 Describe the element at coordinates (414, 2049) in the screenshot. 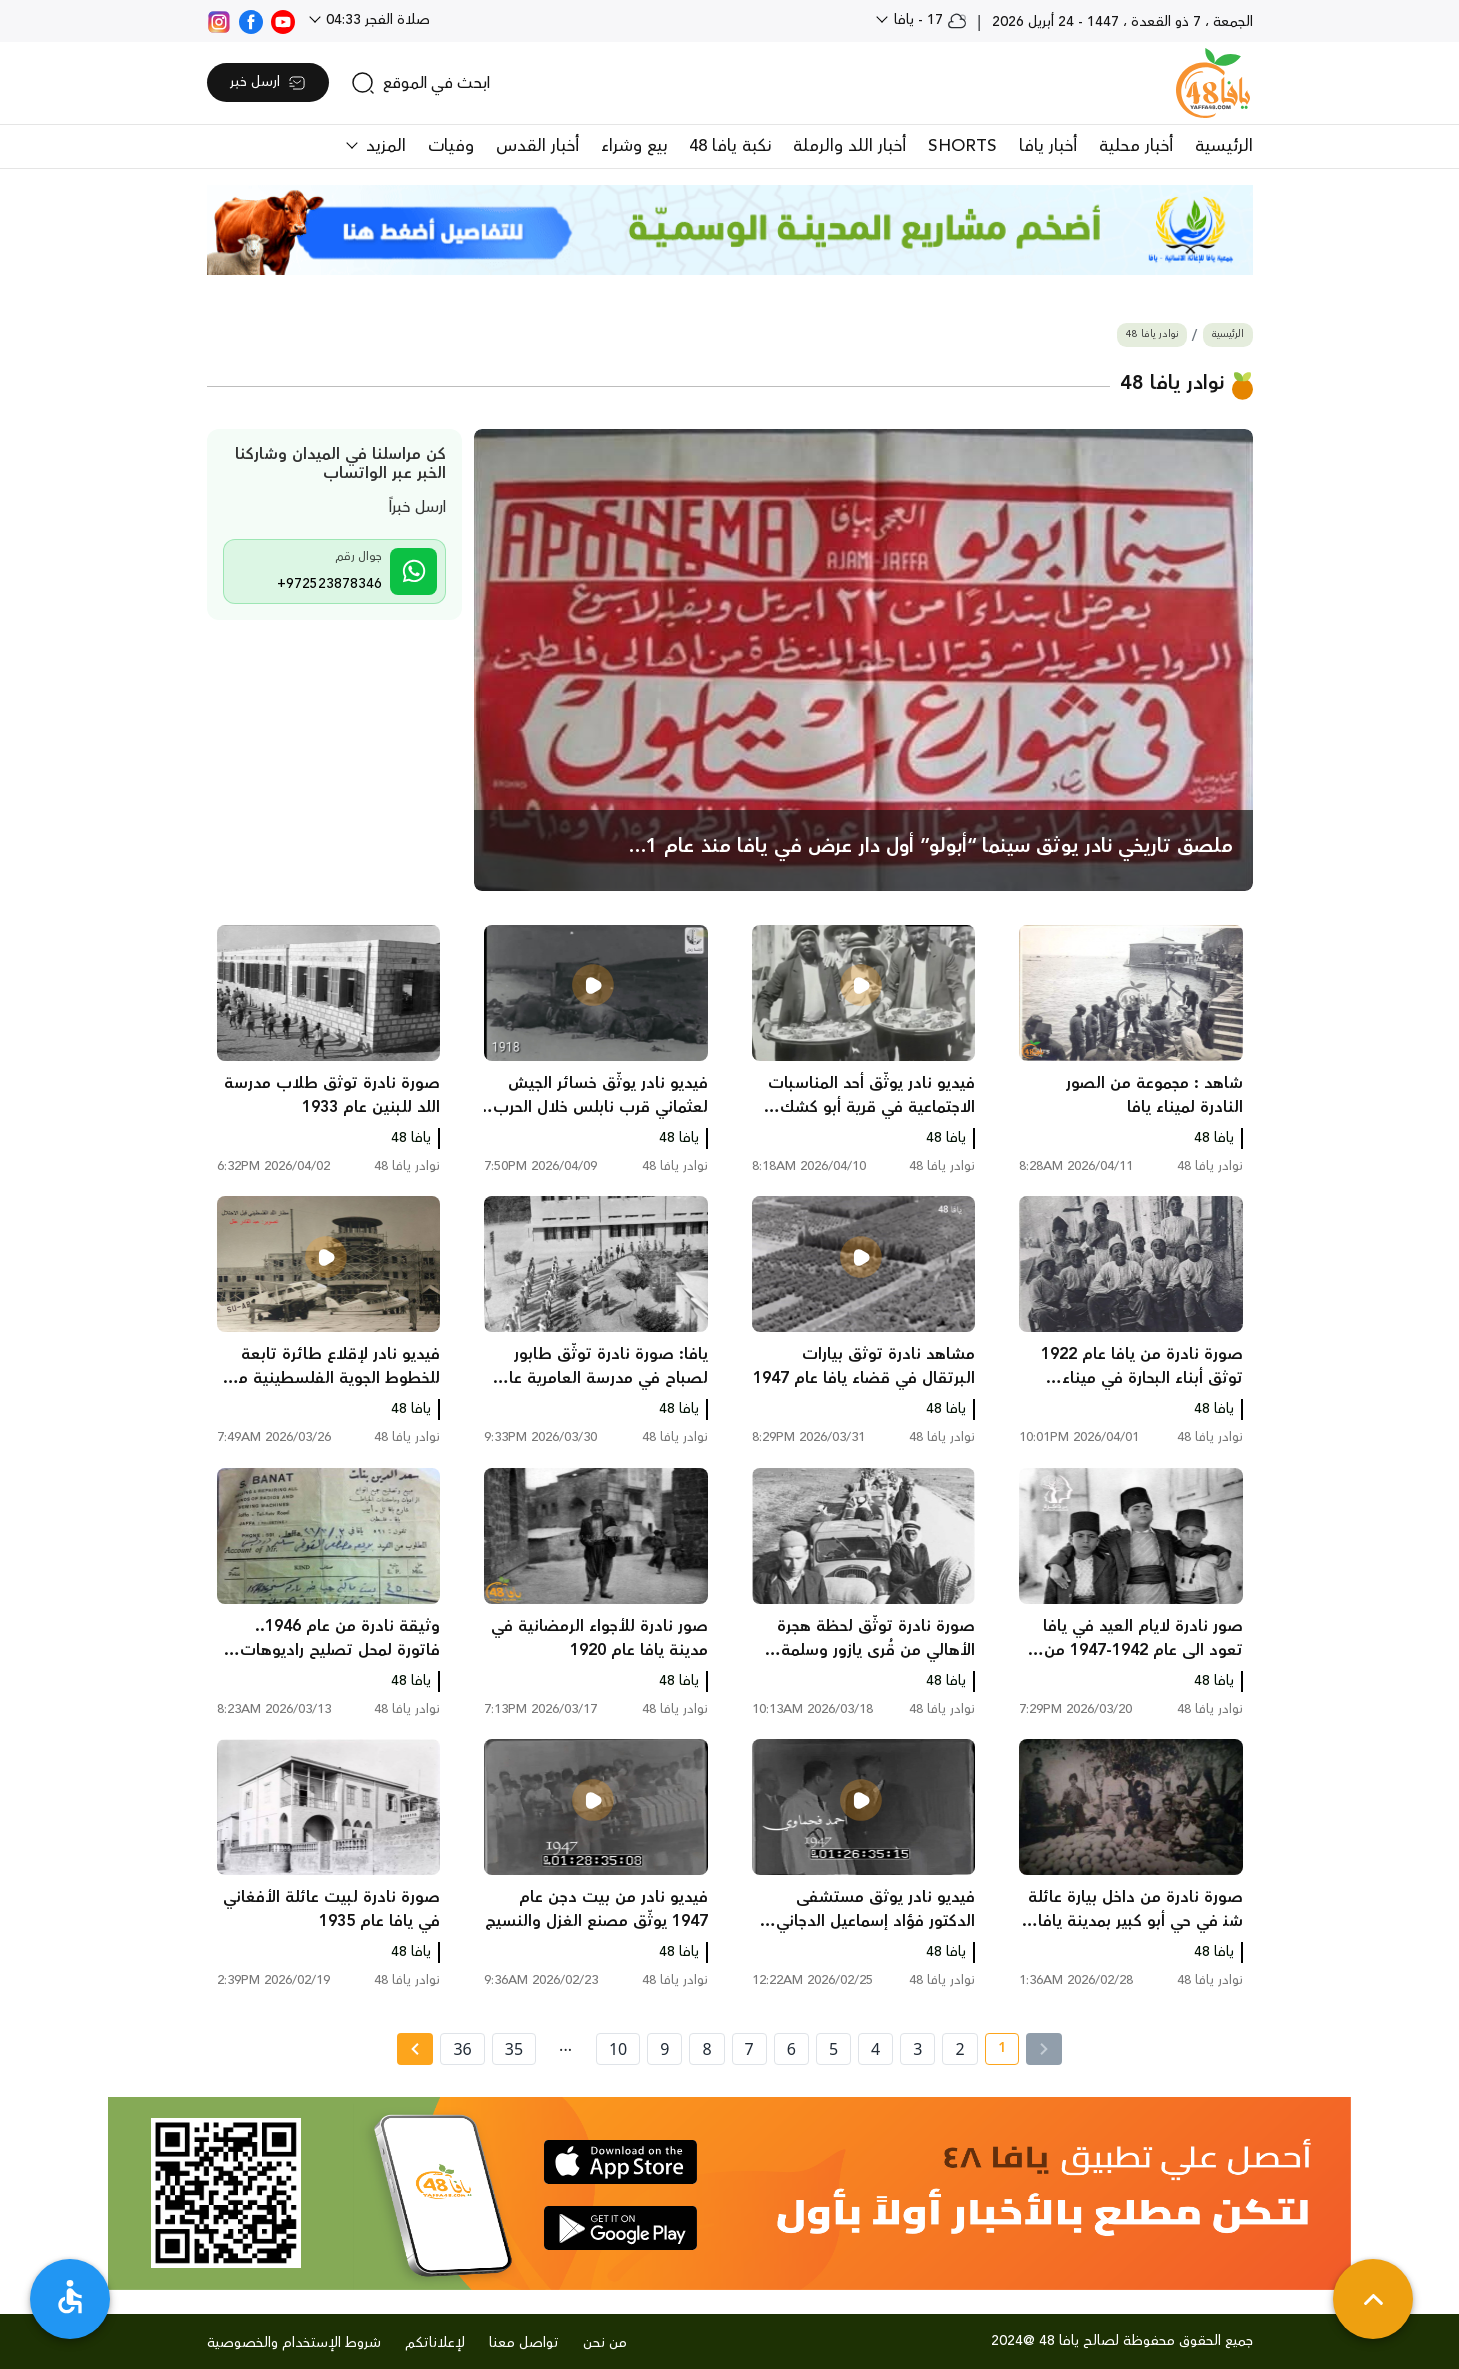

I see `[Next »]` at that location.